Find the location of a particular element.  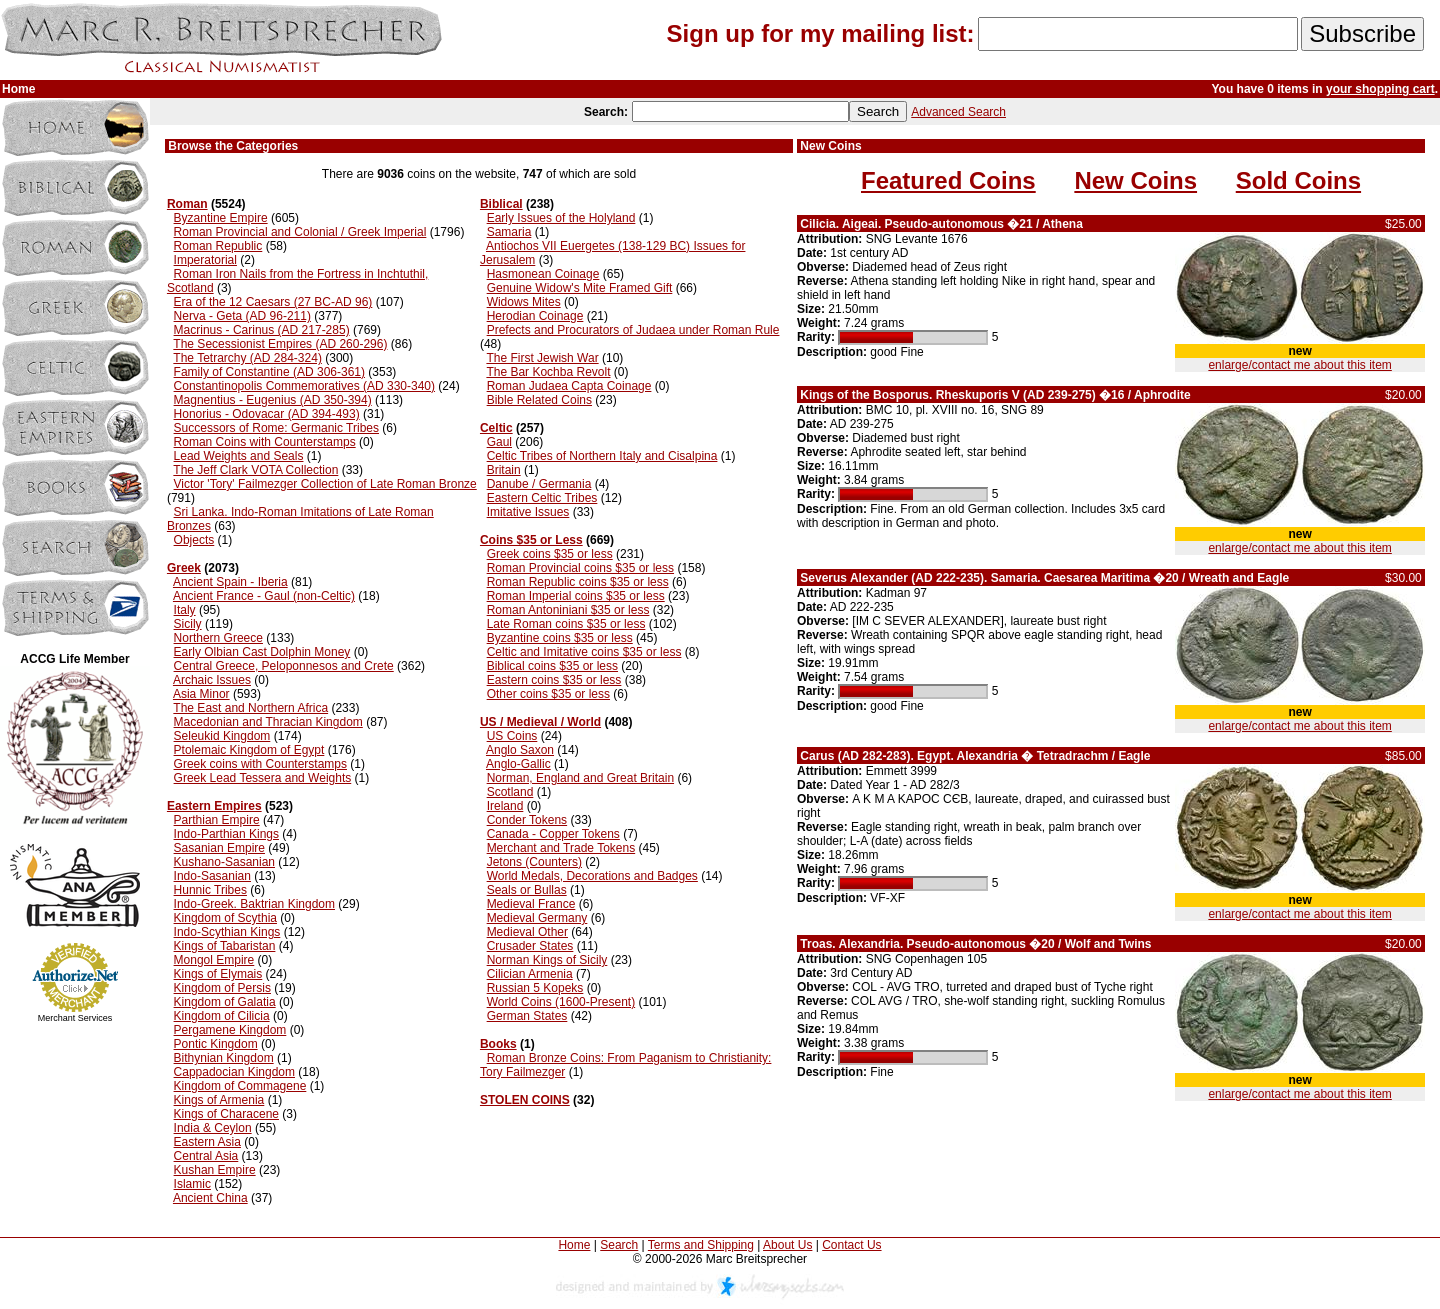

Italy is located at coordinates (185, 610).